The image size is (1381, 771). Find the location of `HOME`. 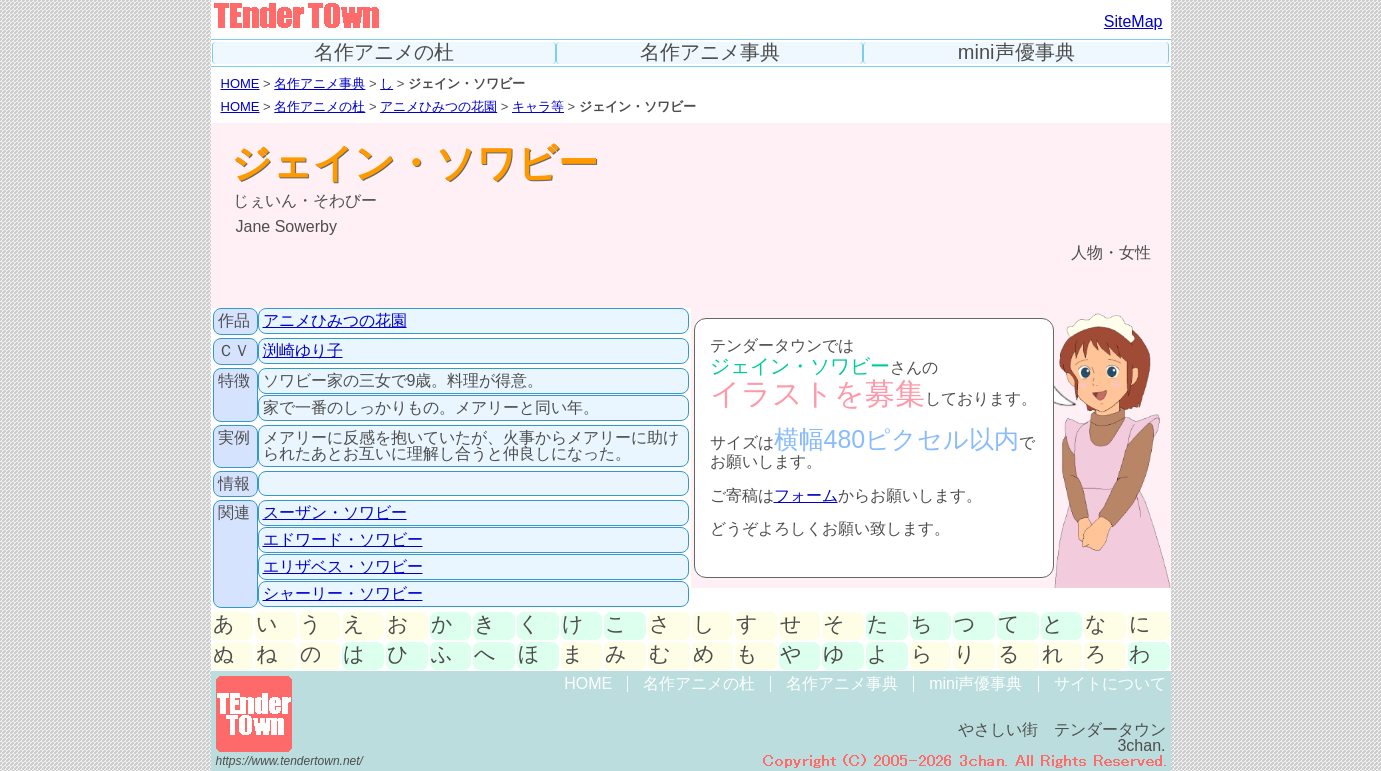

HOME is located at coordinates (240, 83).